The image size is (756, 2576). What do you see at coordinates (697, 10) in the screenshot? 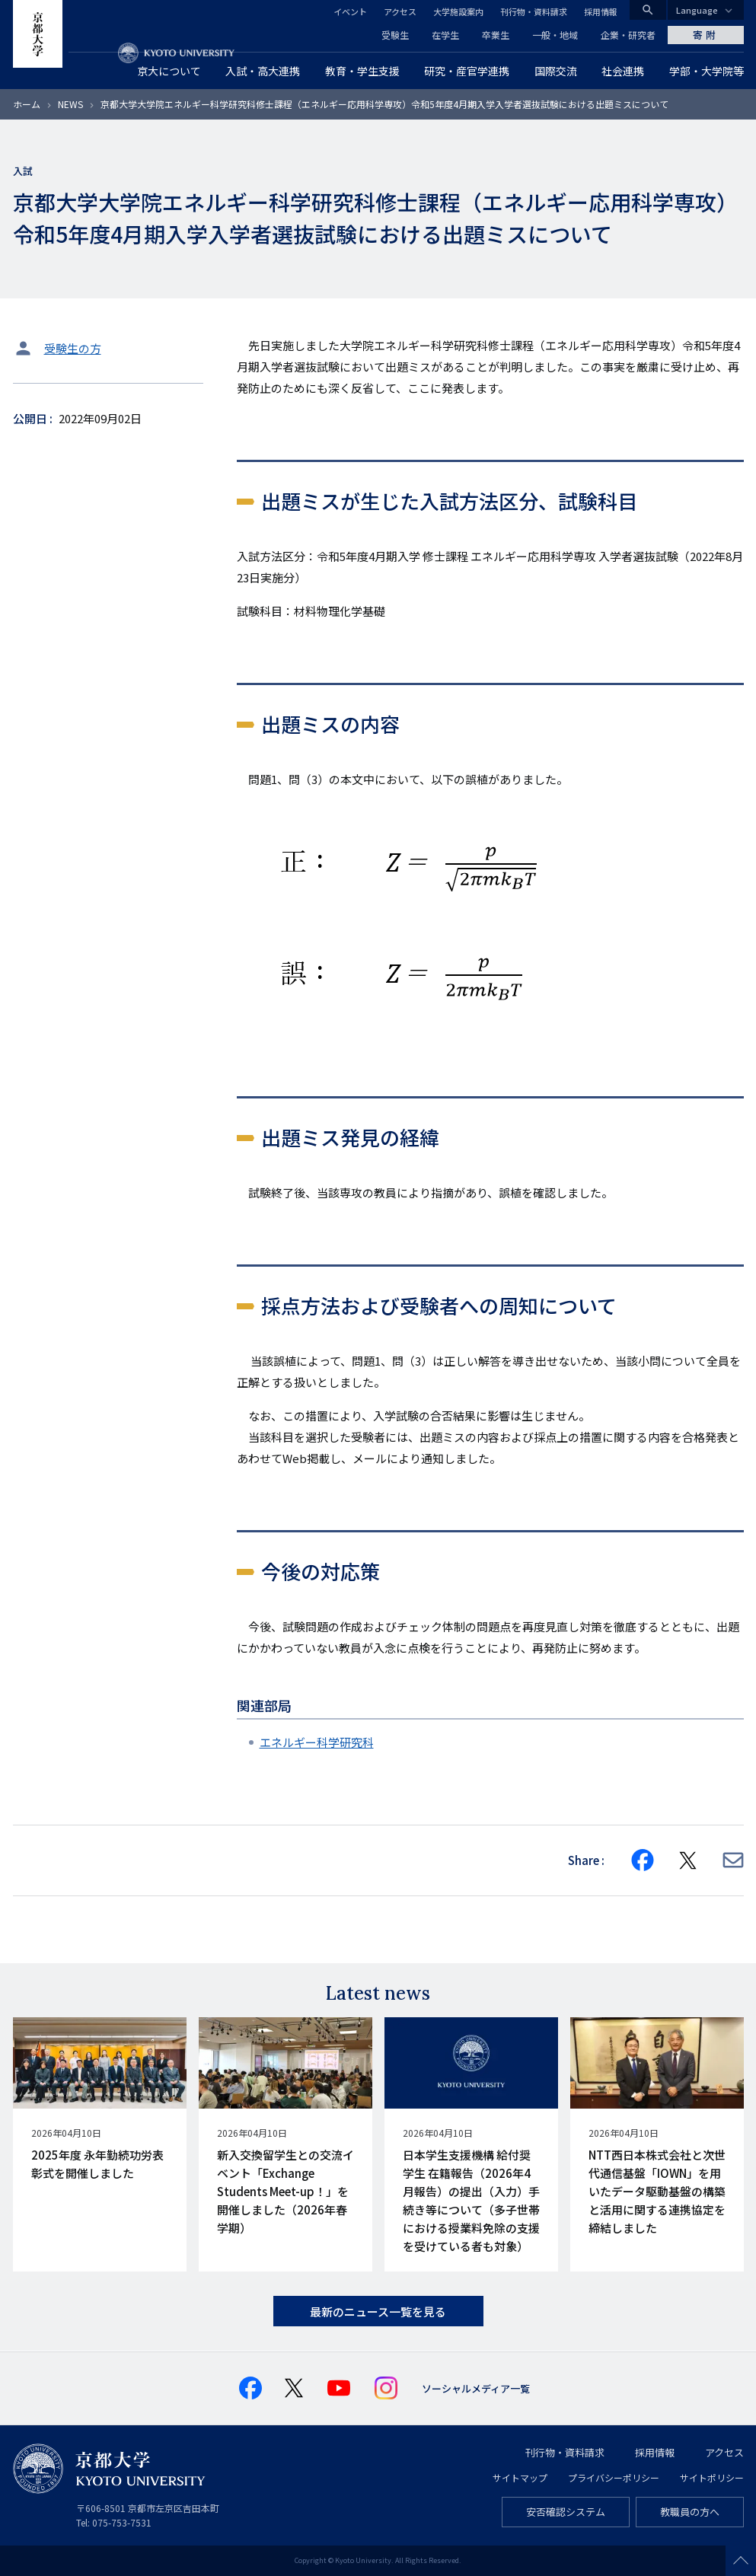
I see `Language` at bounding box center [697, 10].